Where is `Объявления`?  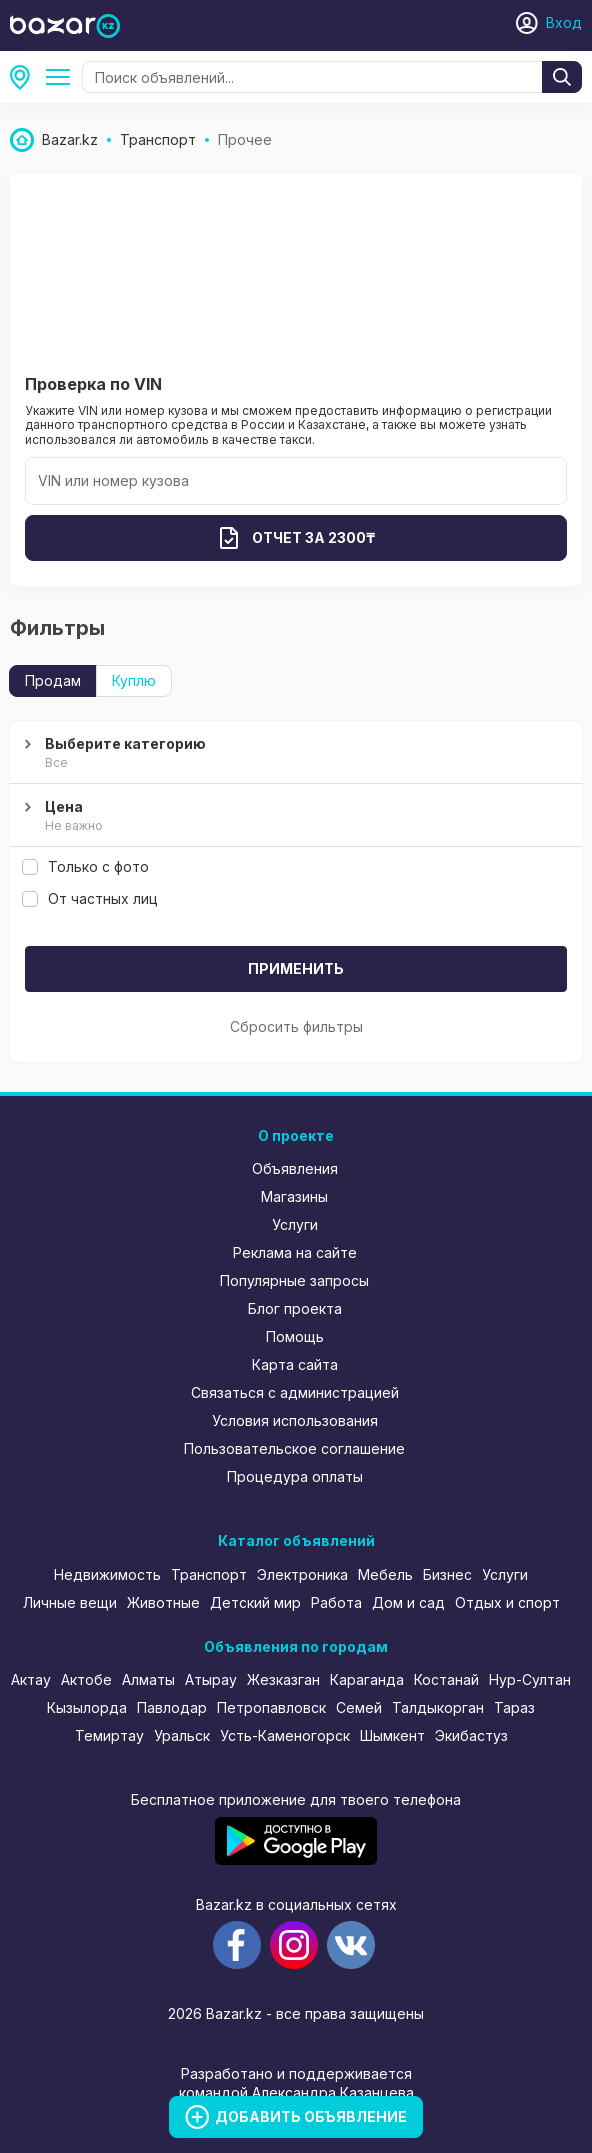
Объявления is located at coordinates (295, 1168).